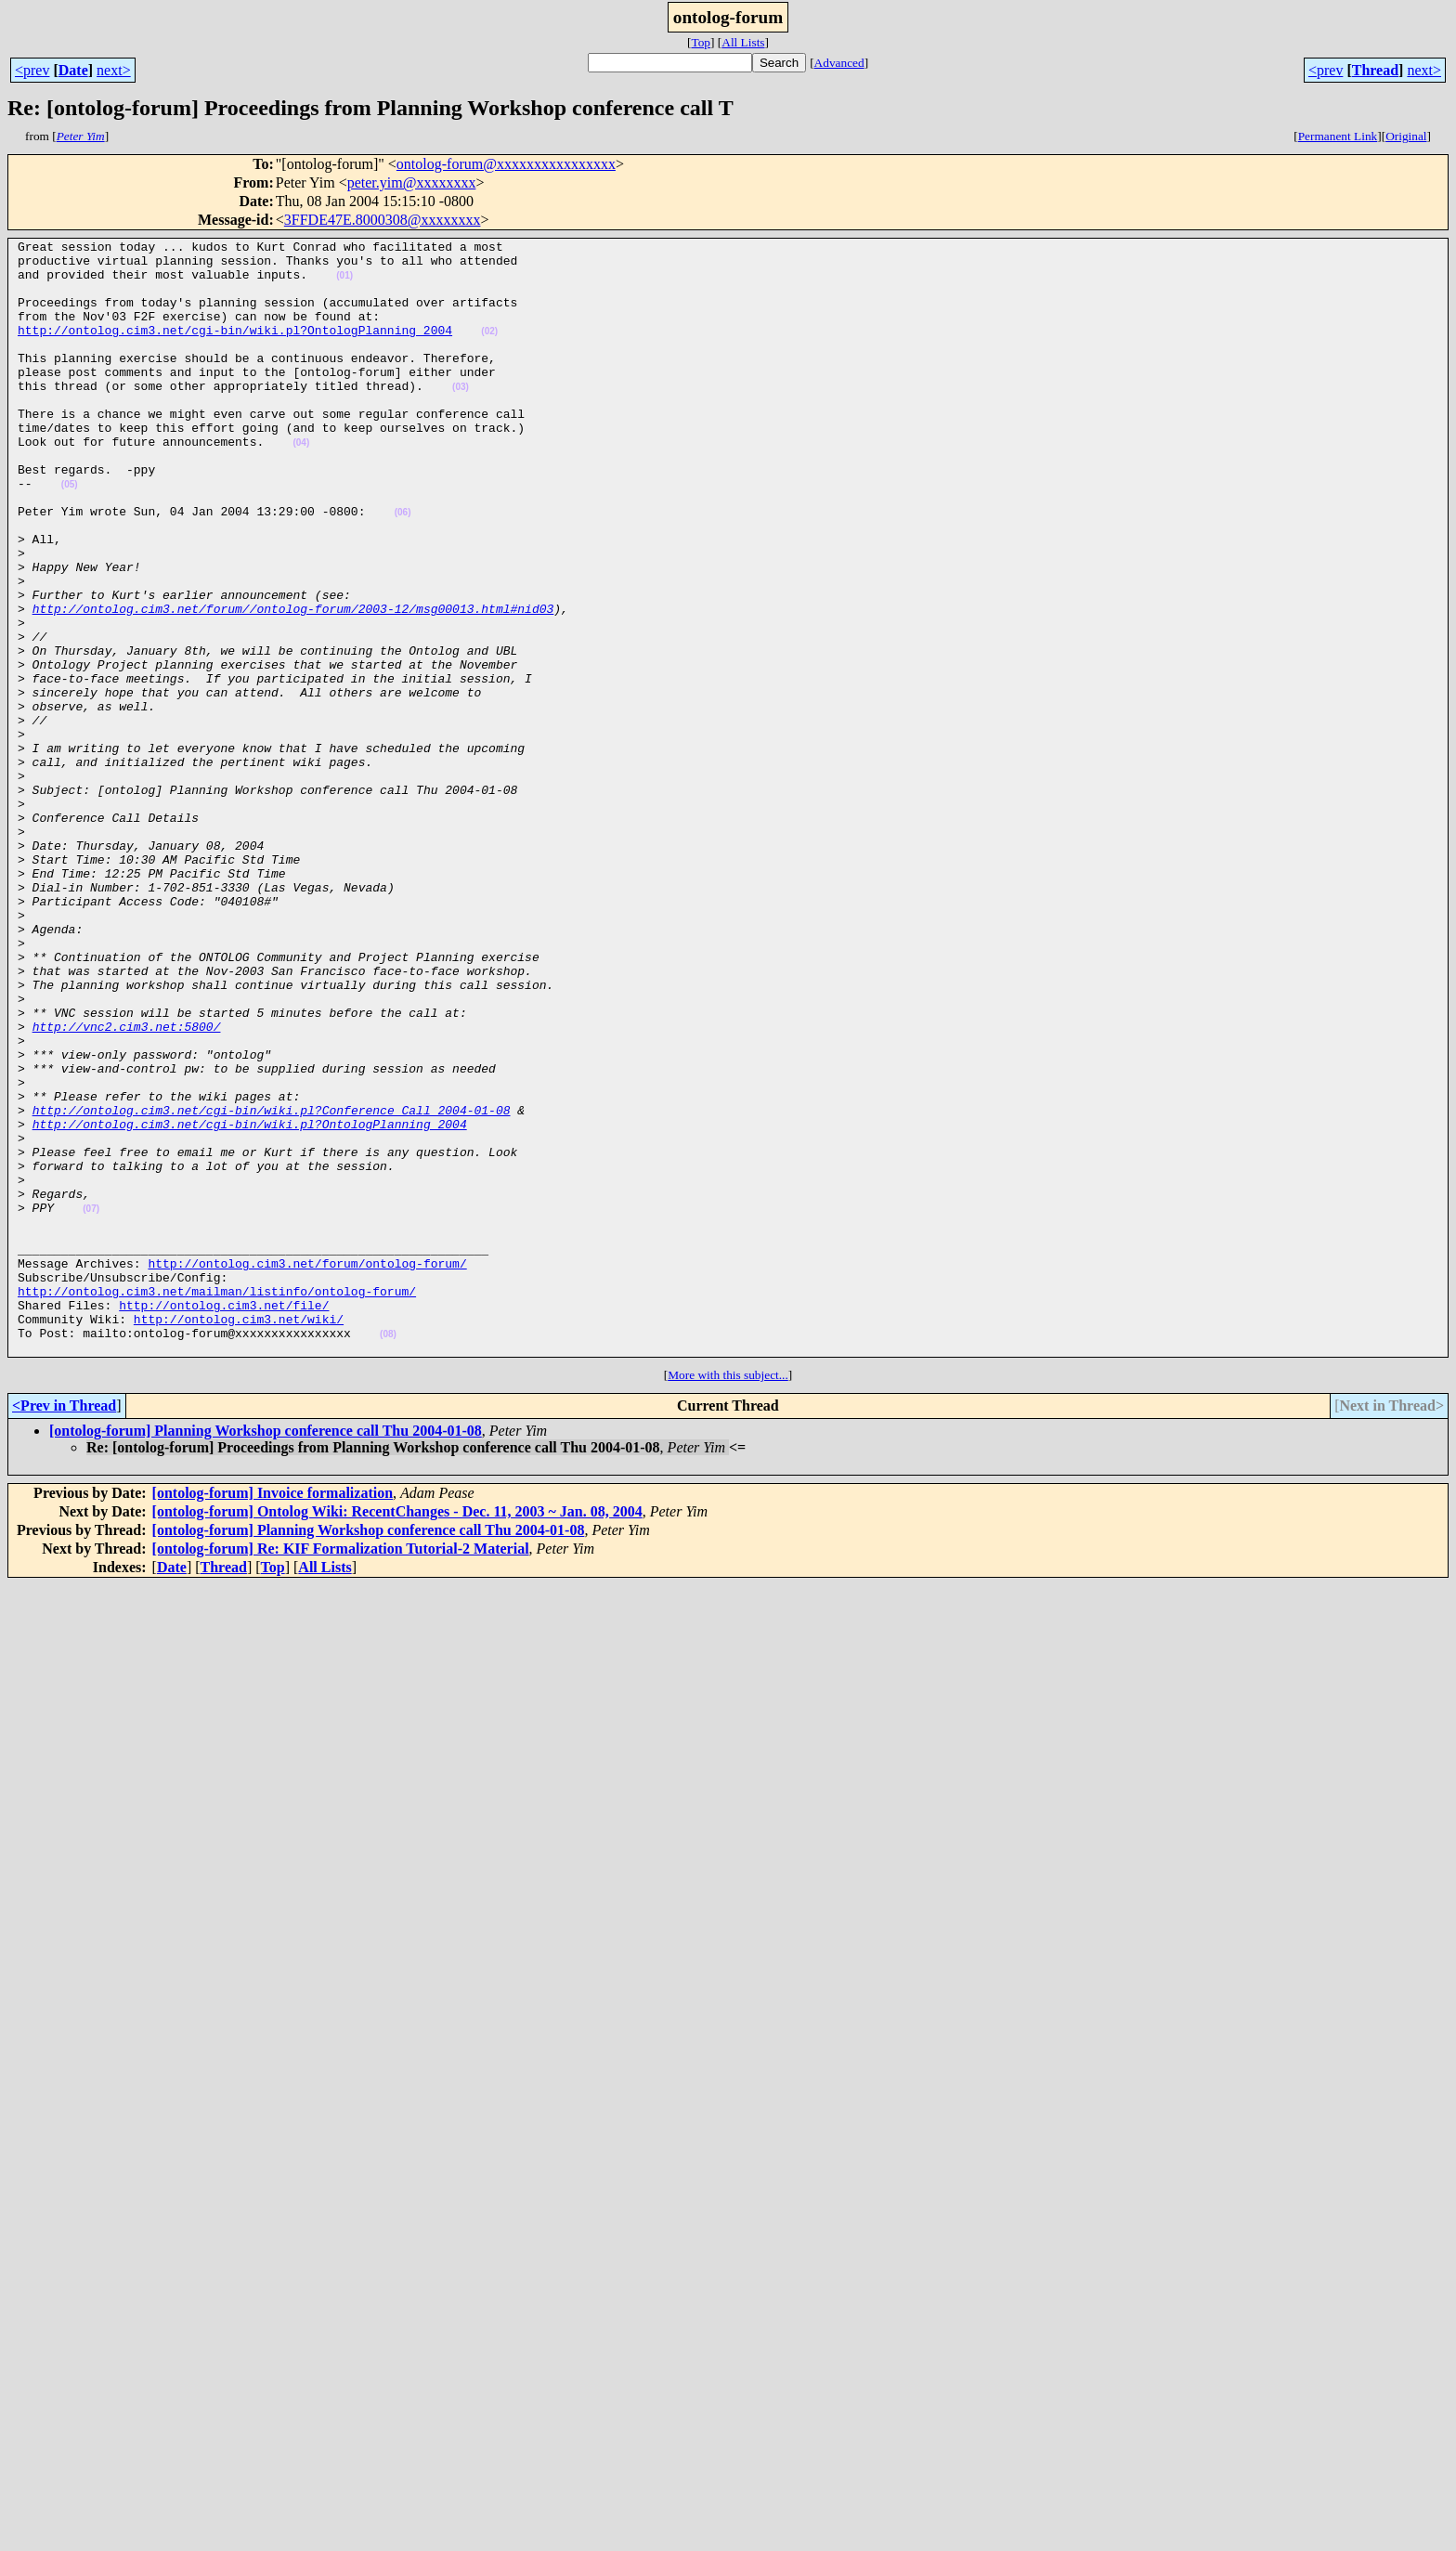  What do you see at coordinates (460, 417) in the screenshot?
I see `(03)` at bounding box center [460, 417].